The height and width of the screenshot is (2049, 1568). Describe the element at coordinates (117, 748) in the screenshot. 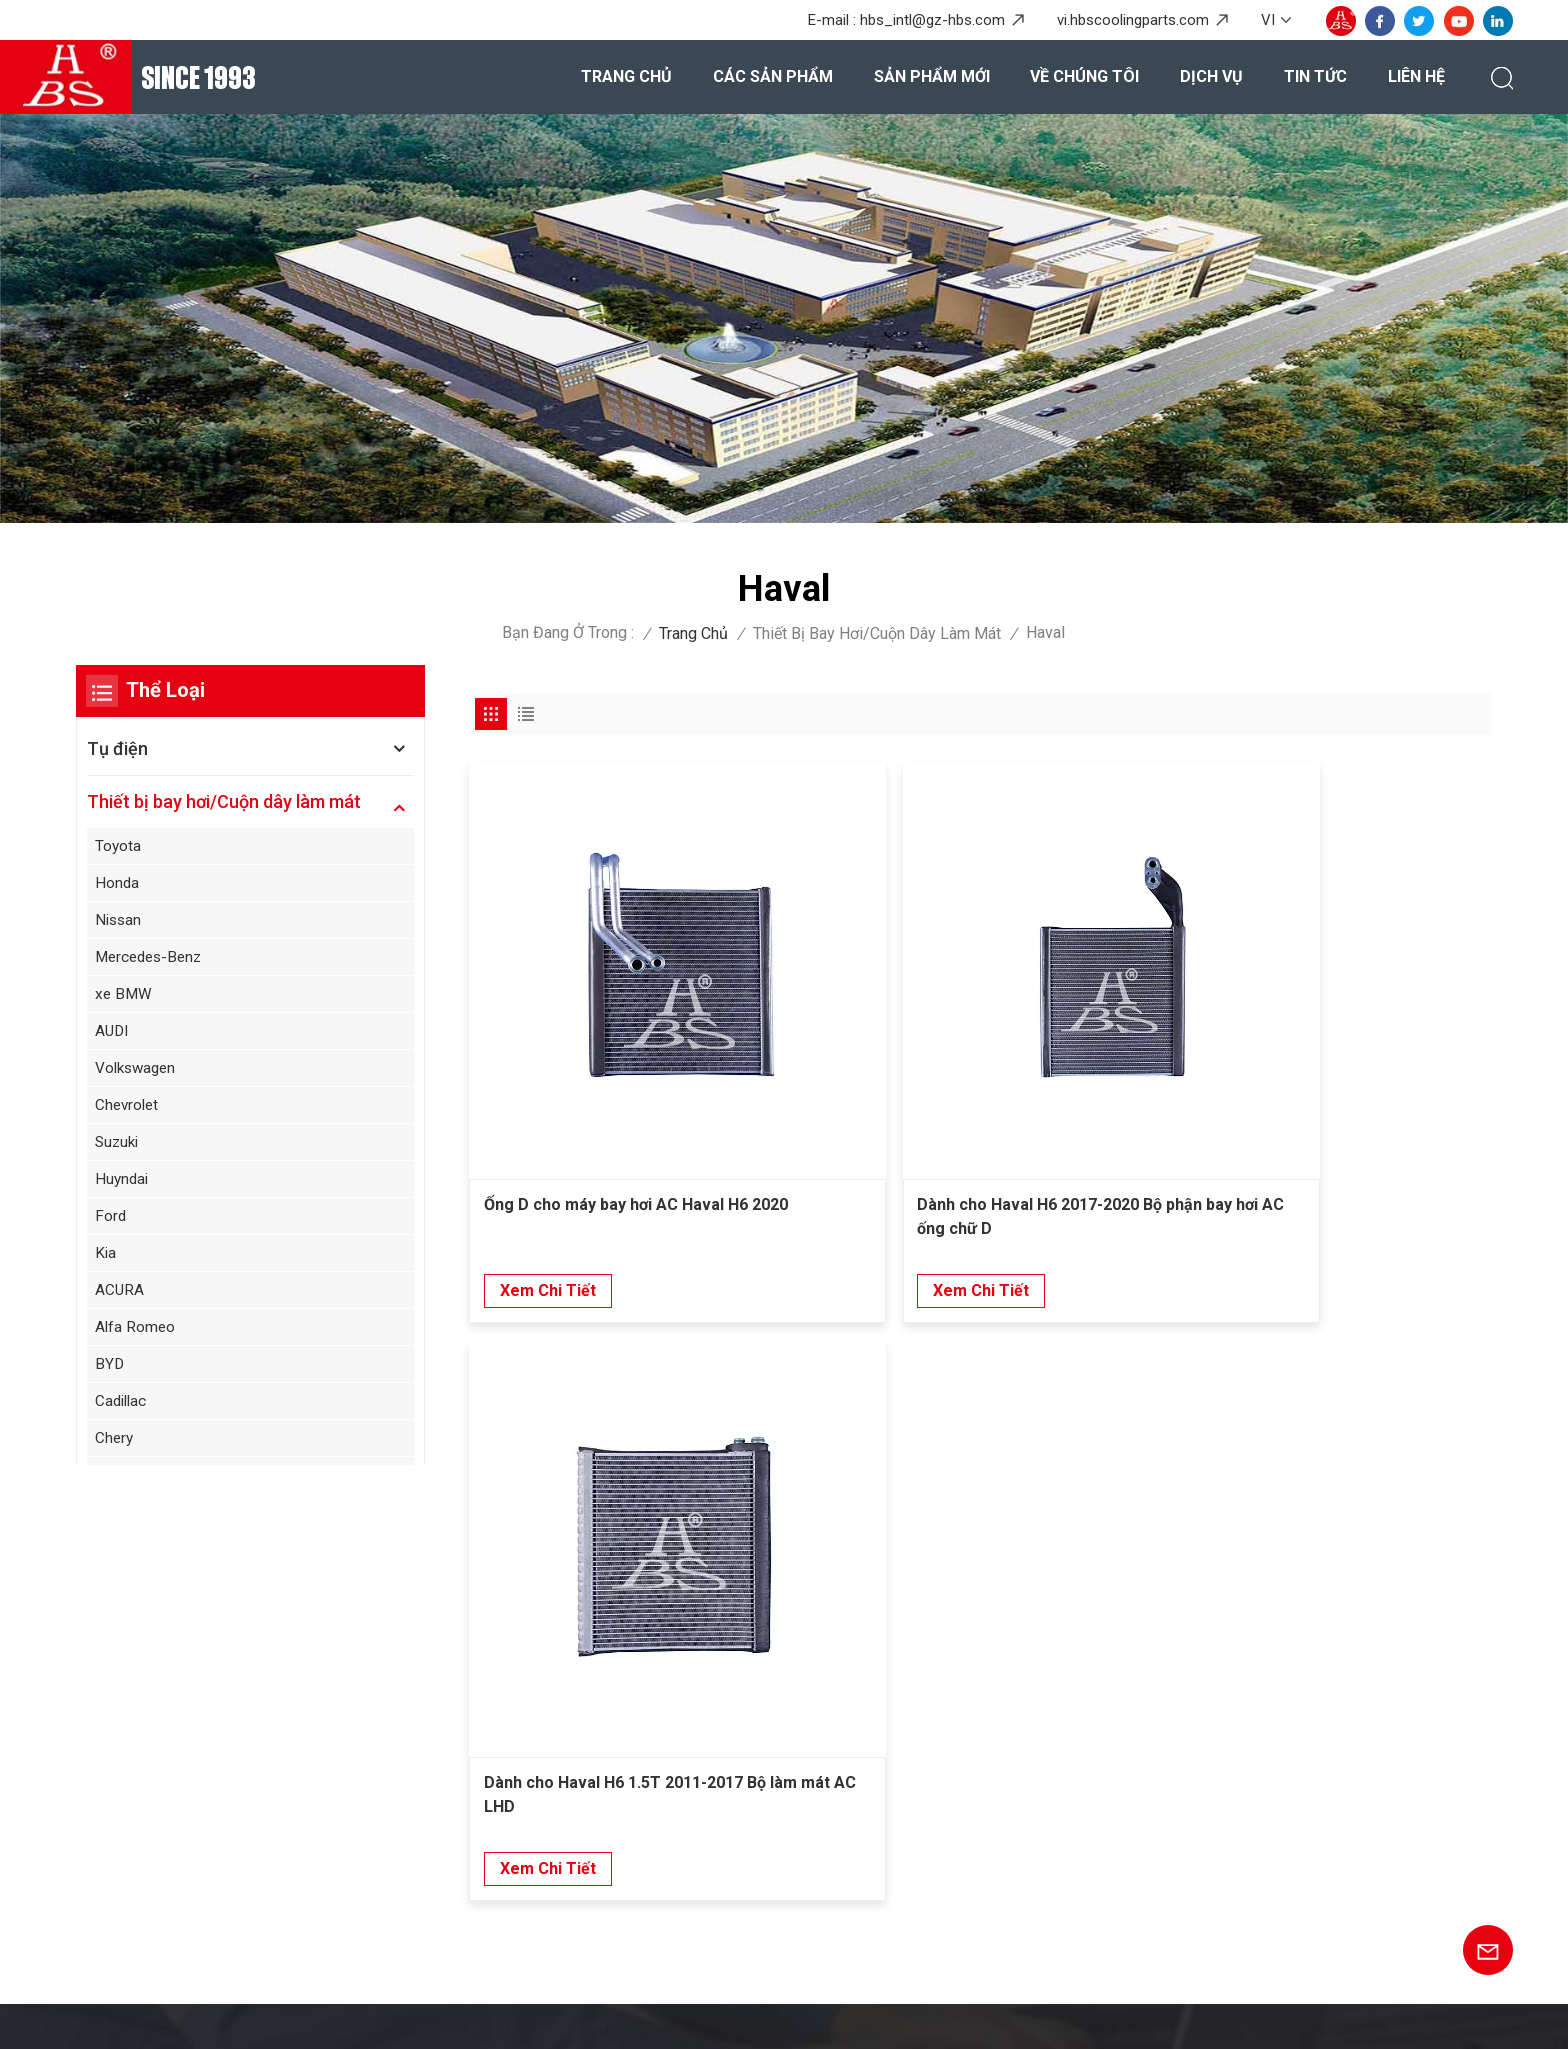

I see `Tụ điện` at that location.